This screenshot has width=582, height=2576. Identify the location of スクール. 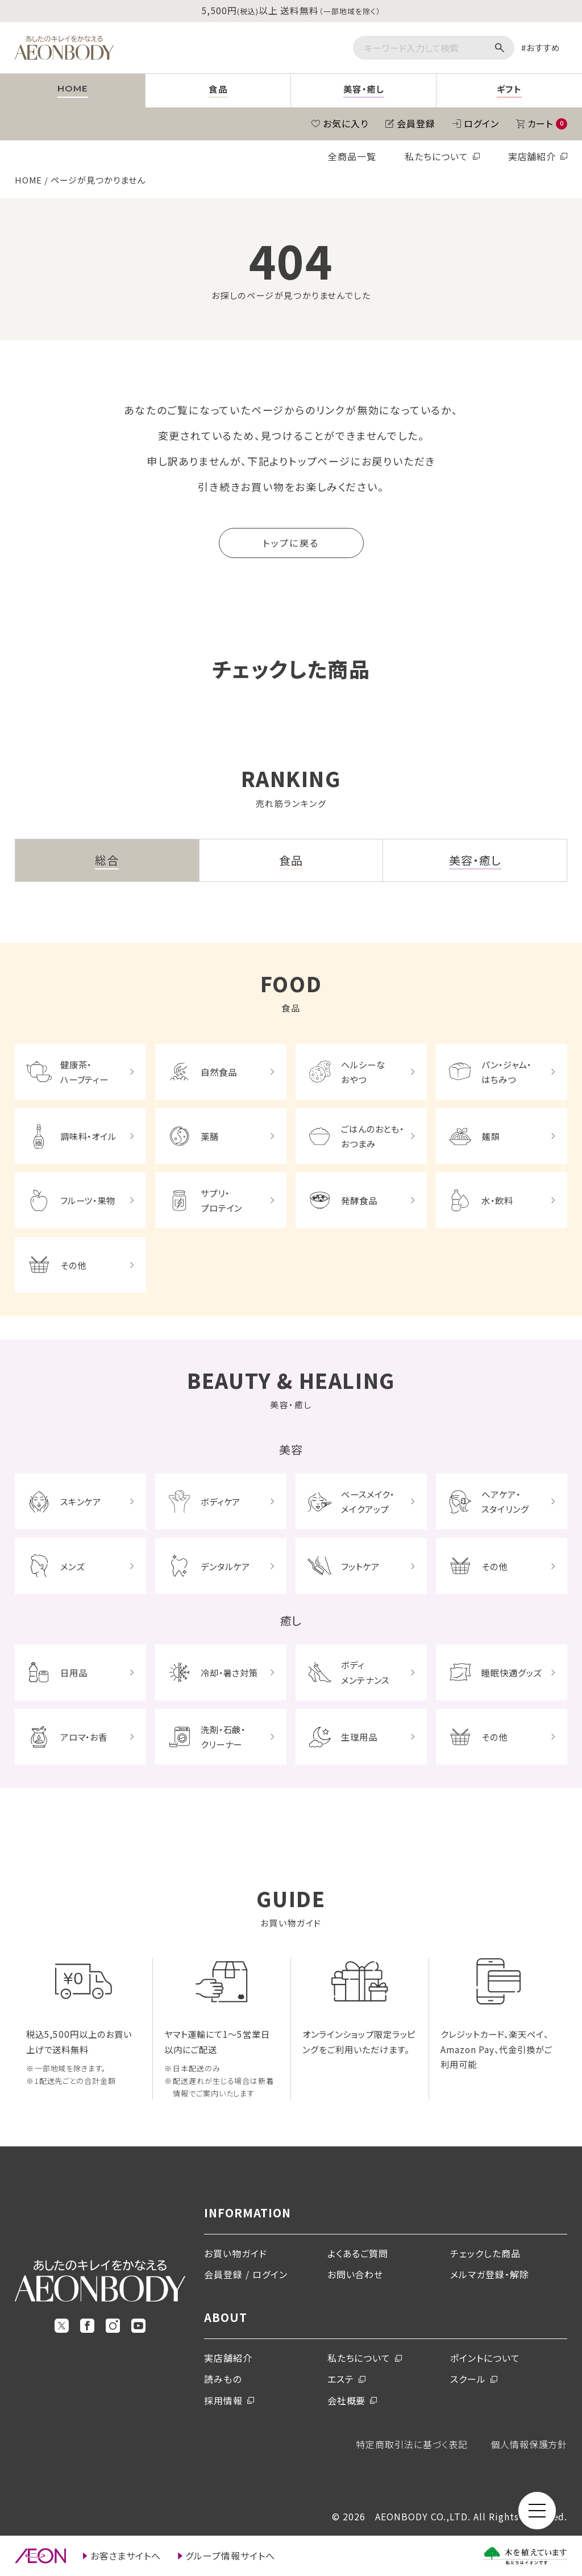
(468, 2379).